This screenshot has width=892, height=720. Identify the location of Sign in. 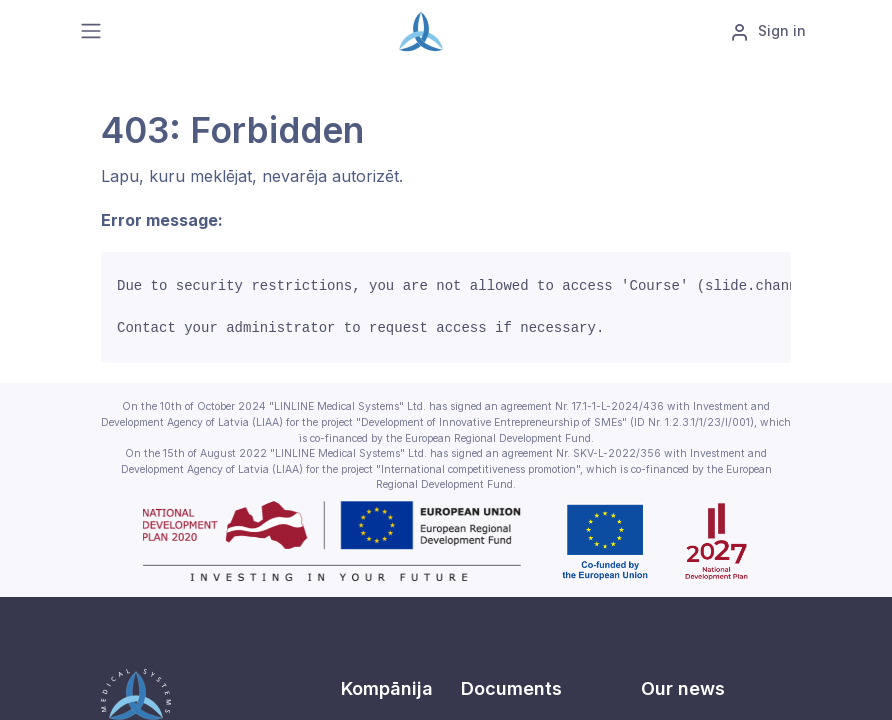
(768, 32).